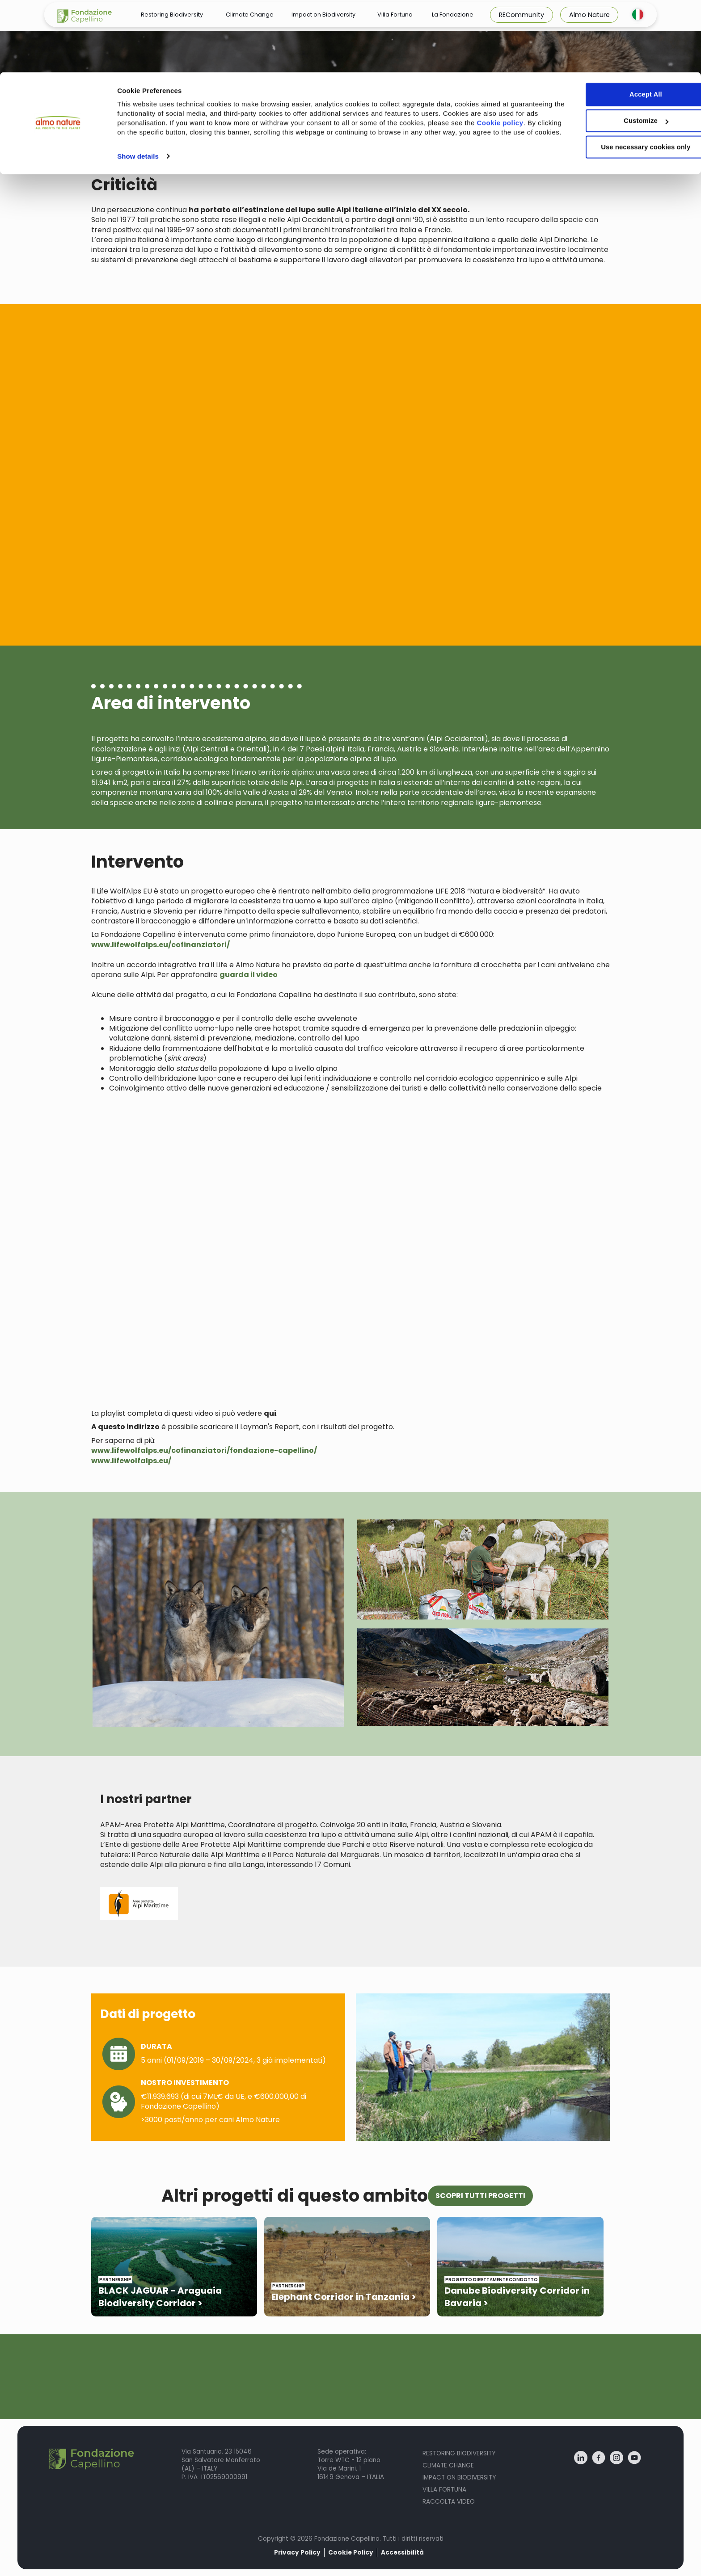  What do you see at coordinates (480, 2195) in the screenshot?
I see `SCOPRI TUTTI PROGETTI [button]` at bounding box center [480, 2195].